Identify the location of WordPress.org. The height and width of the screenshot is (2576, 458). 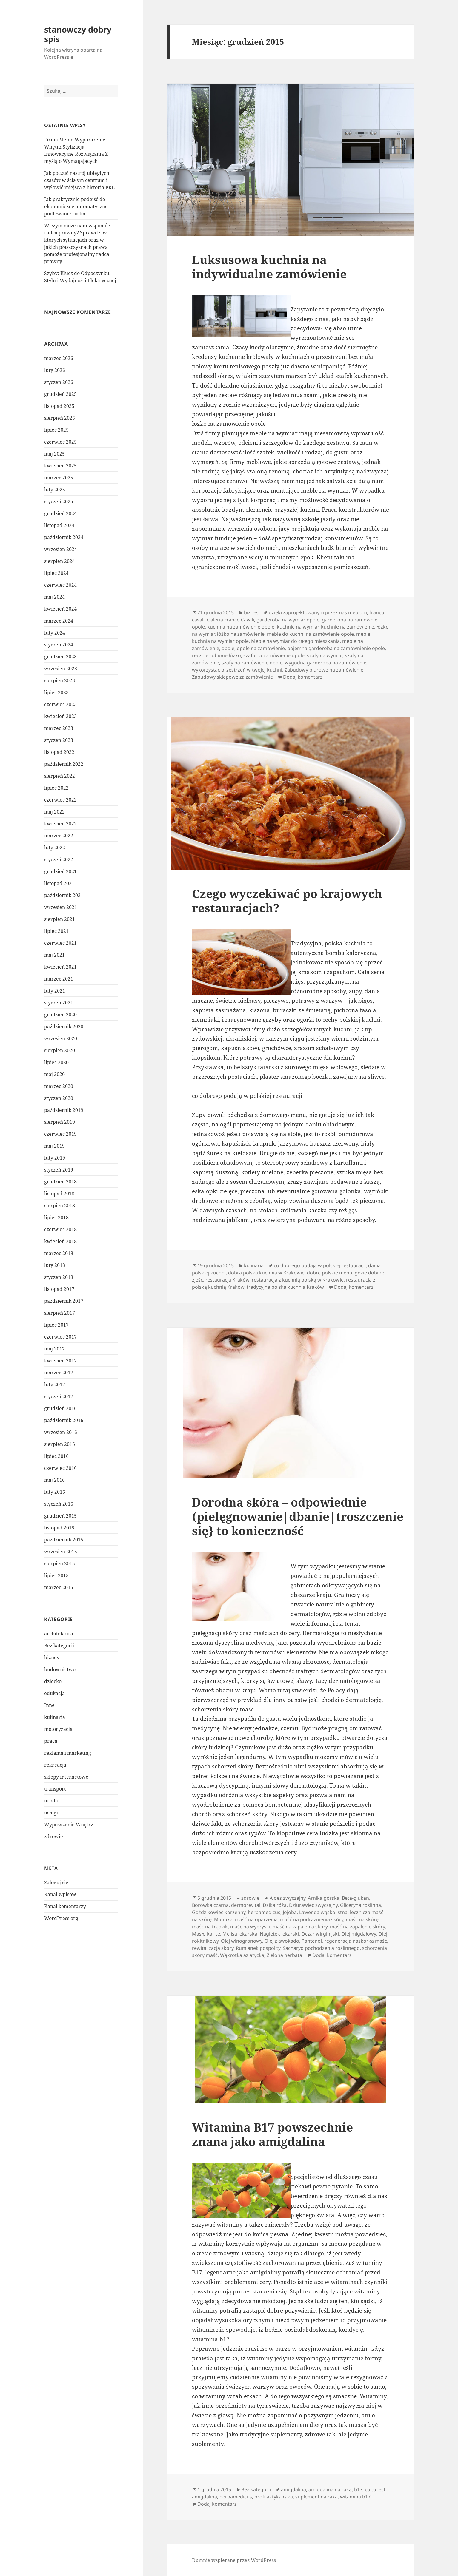
(61, 1918).